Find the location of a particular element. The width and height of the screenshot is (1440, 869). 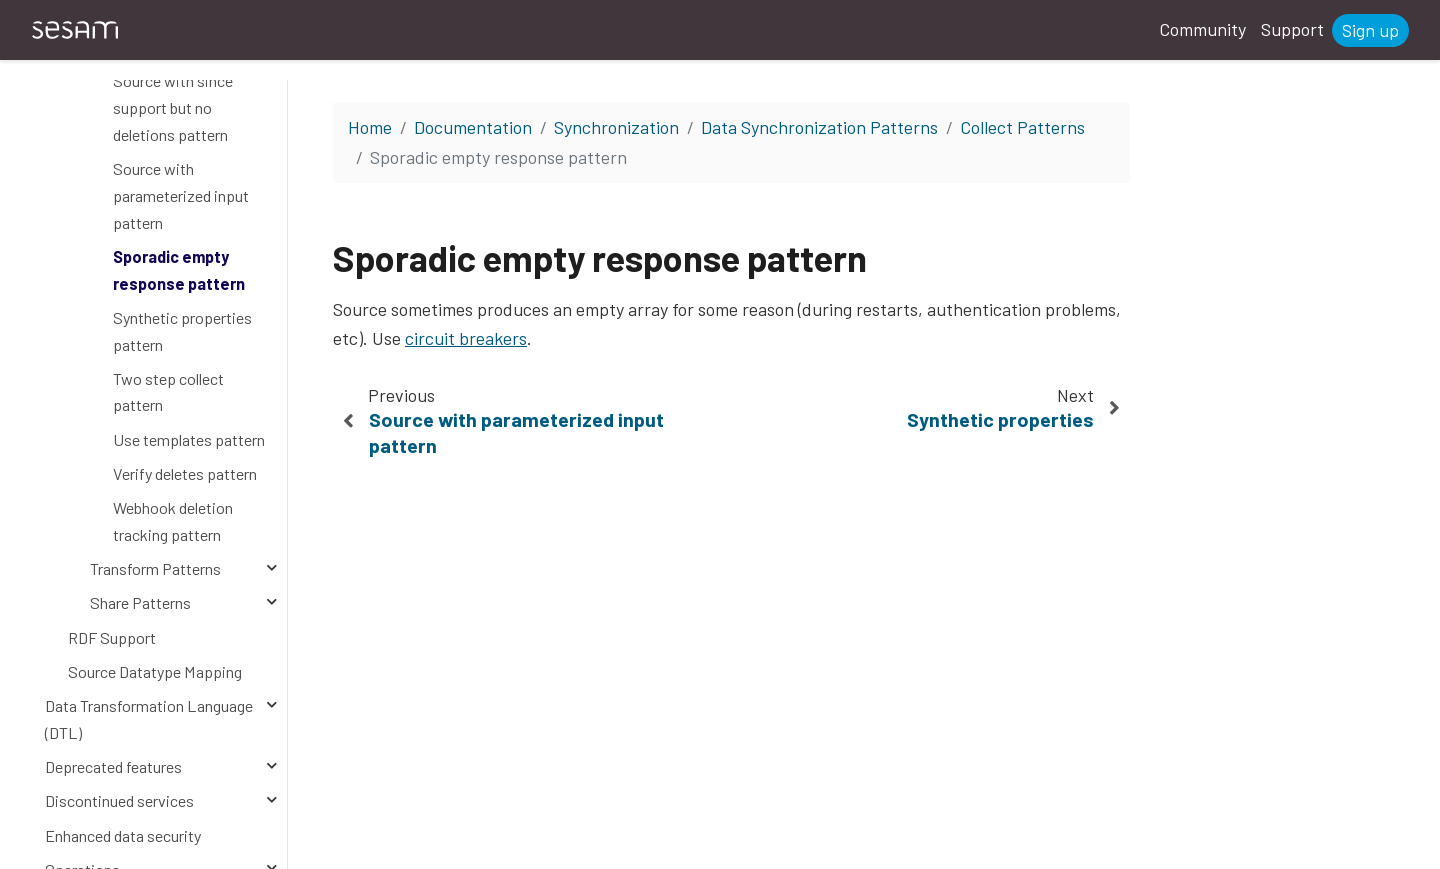

RDF Support is located at coordinates (112, 637).